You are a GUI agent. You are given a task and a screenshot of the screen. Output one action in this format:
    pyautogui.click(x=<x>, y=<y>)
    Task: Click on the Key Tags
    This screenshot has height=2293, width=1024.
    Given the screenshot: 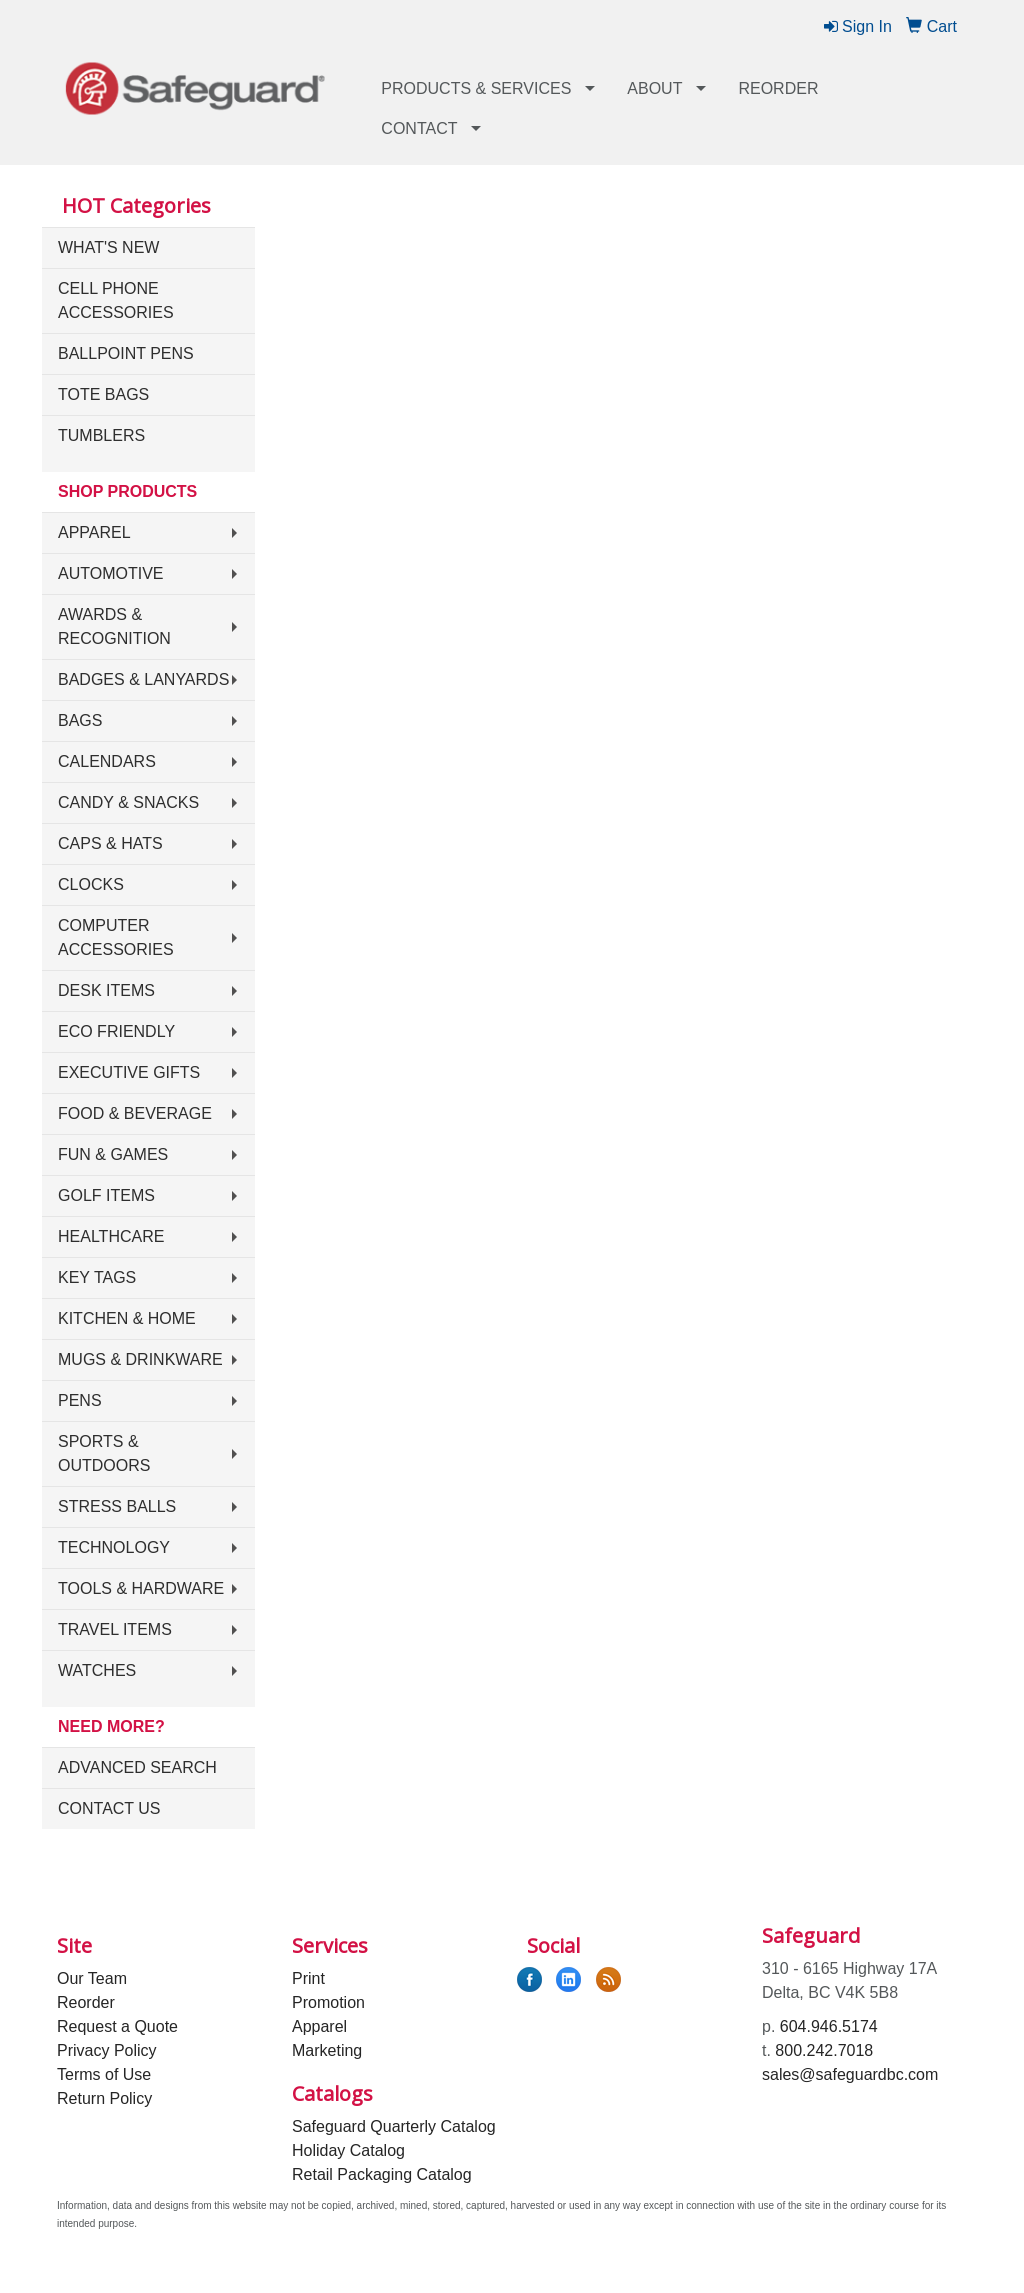 What is the action you would take?
    pyautogui.click(x=97, y=1277)
    